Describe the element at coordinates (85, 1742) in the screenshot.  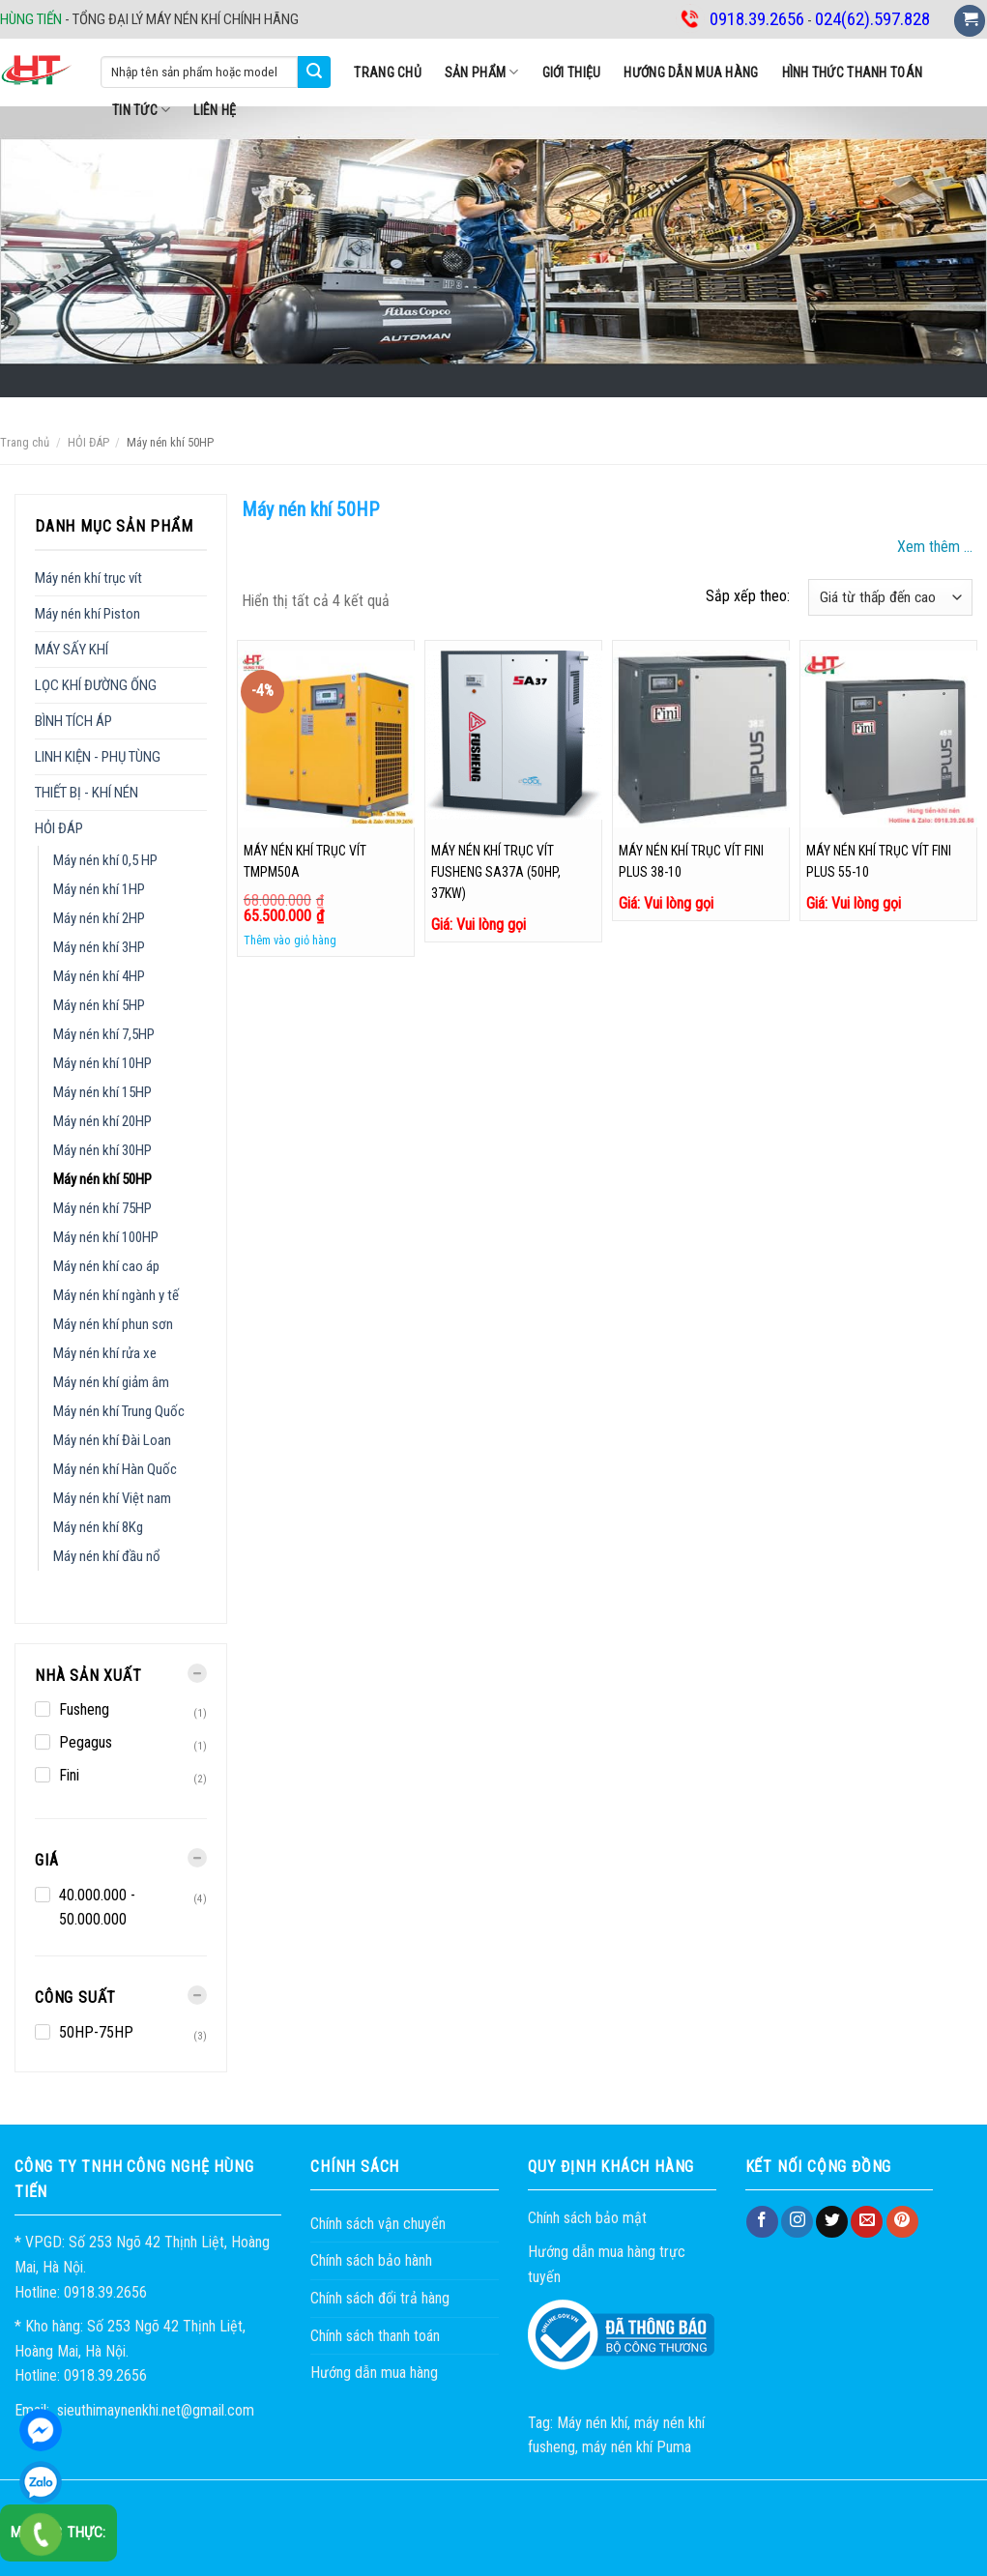
I see `Pegagus` at that location.